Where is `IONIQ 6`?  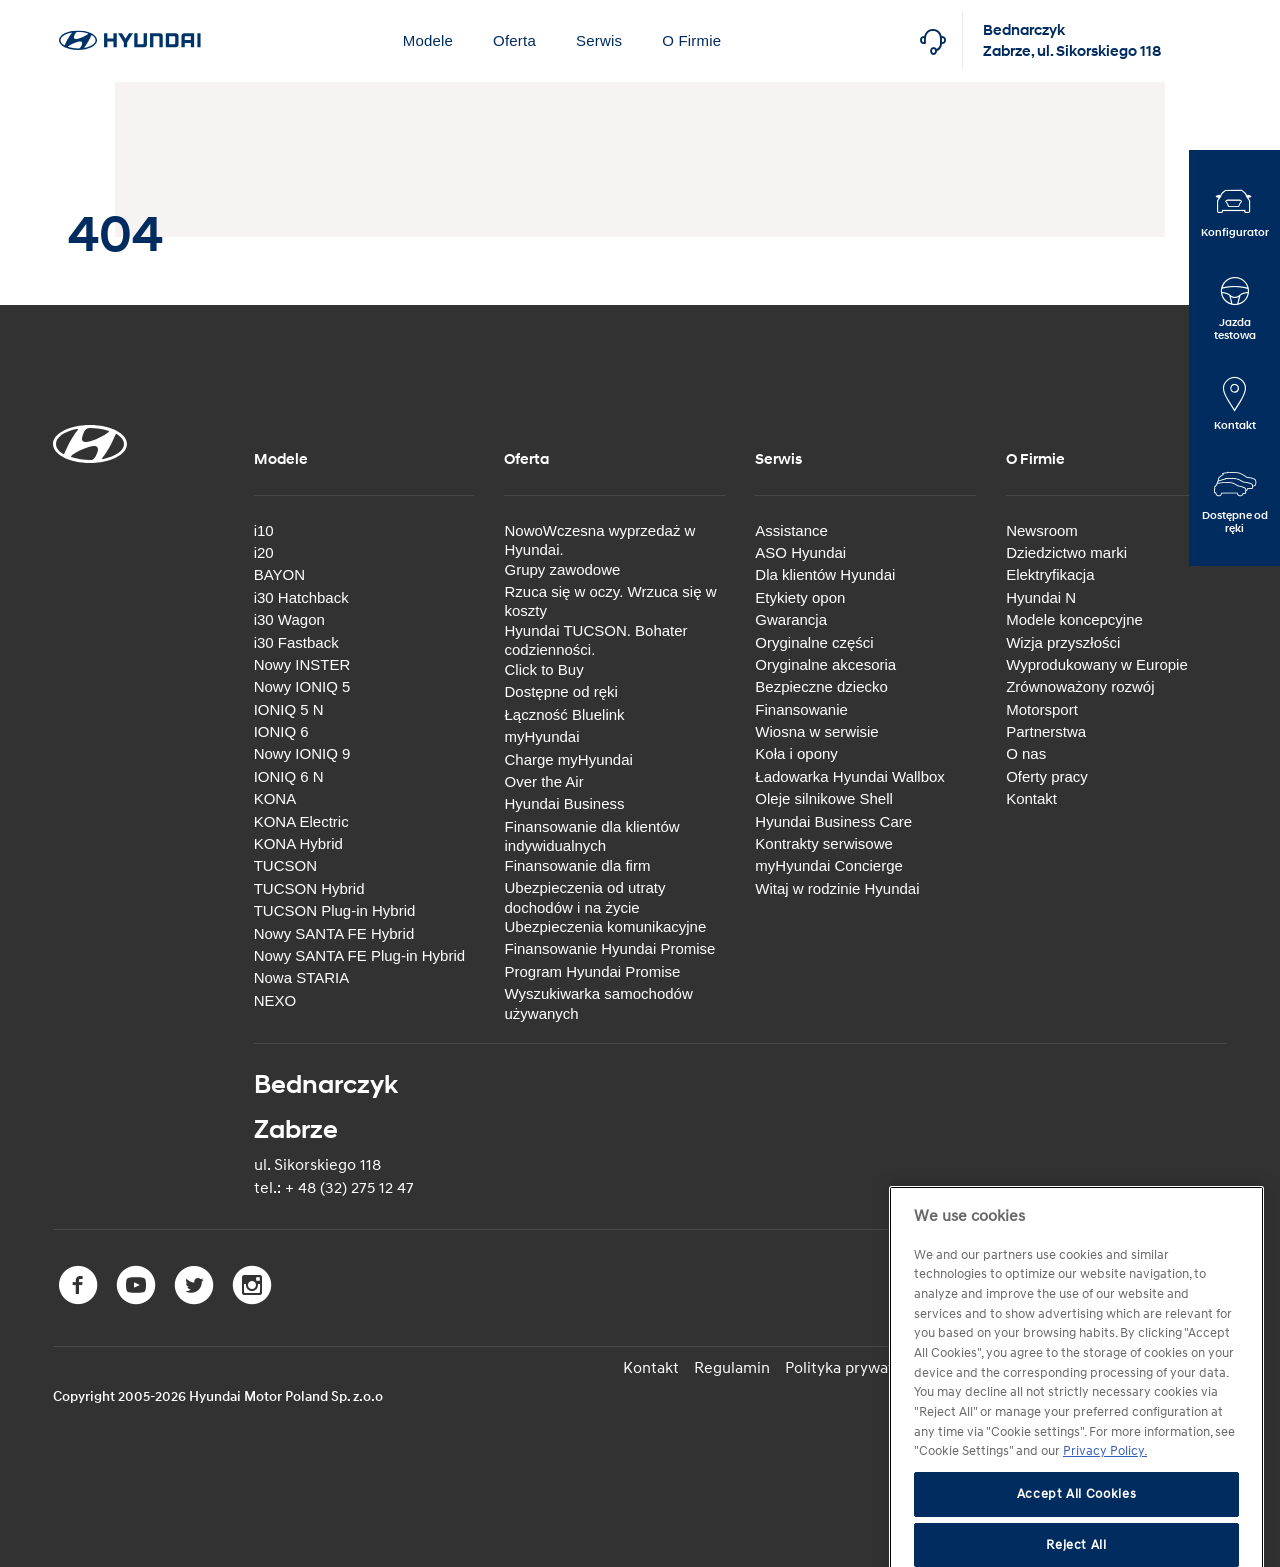 IONIQ 6 is located at coordinates (281, 731).